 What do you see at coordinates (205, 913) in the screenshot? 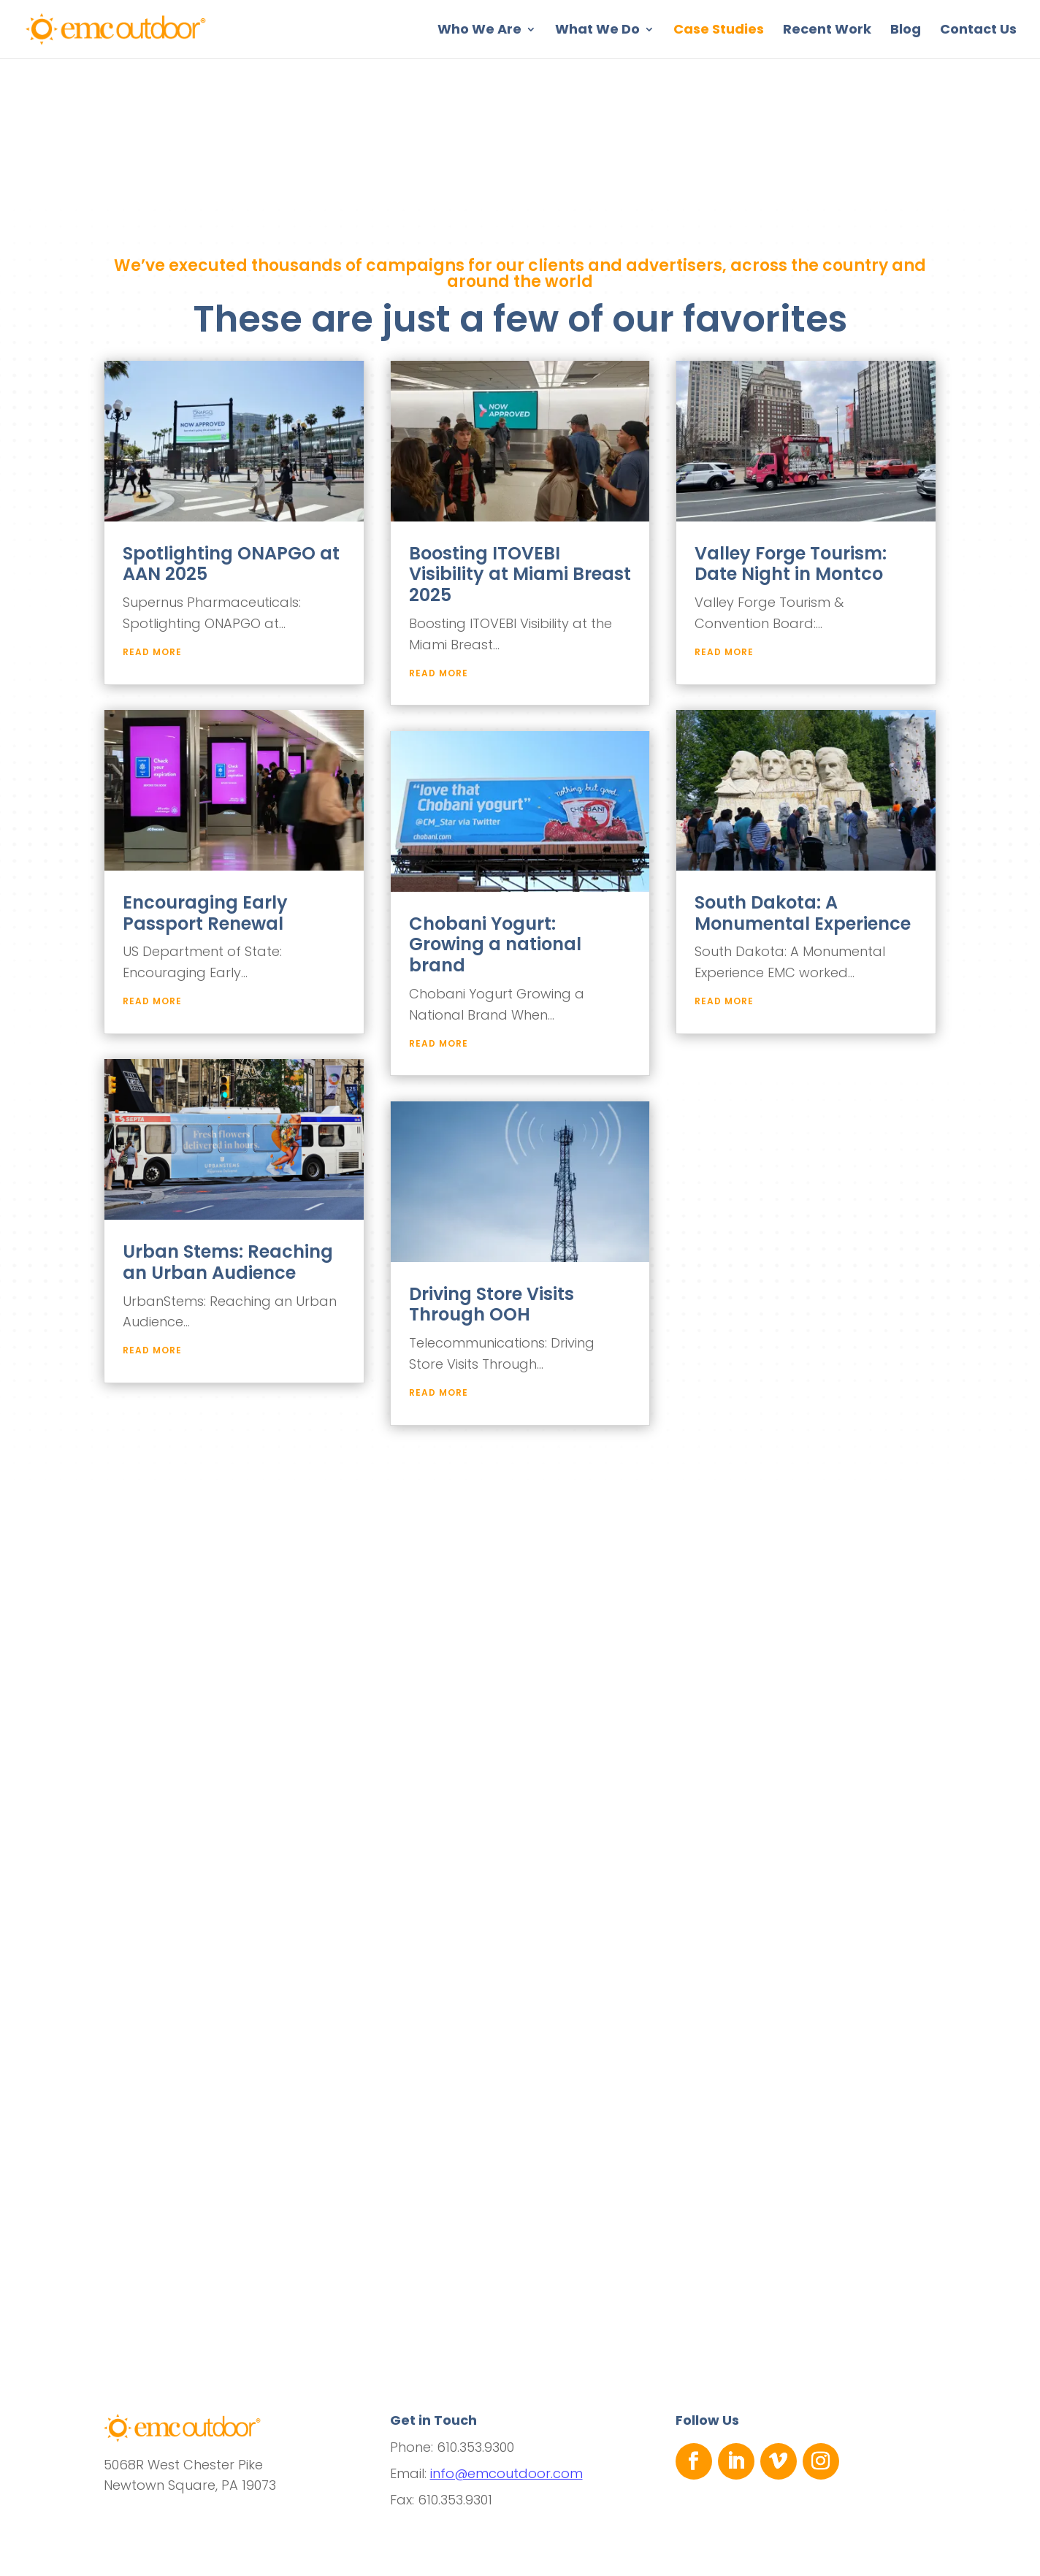
I see `Encouraging Early Passport Renewal` at bounding box center [205, 913].